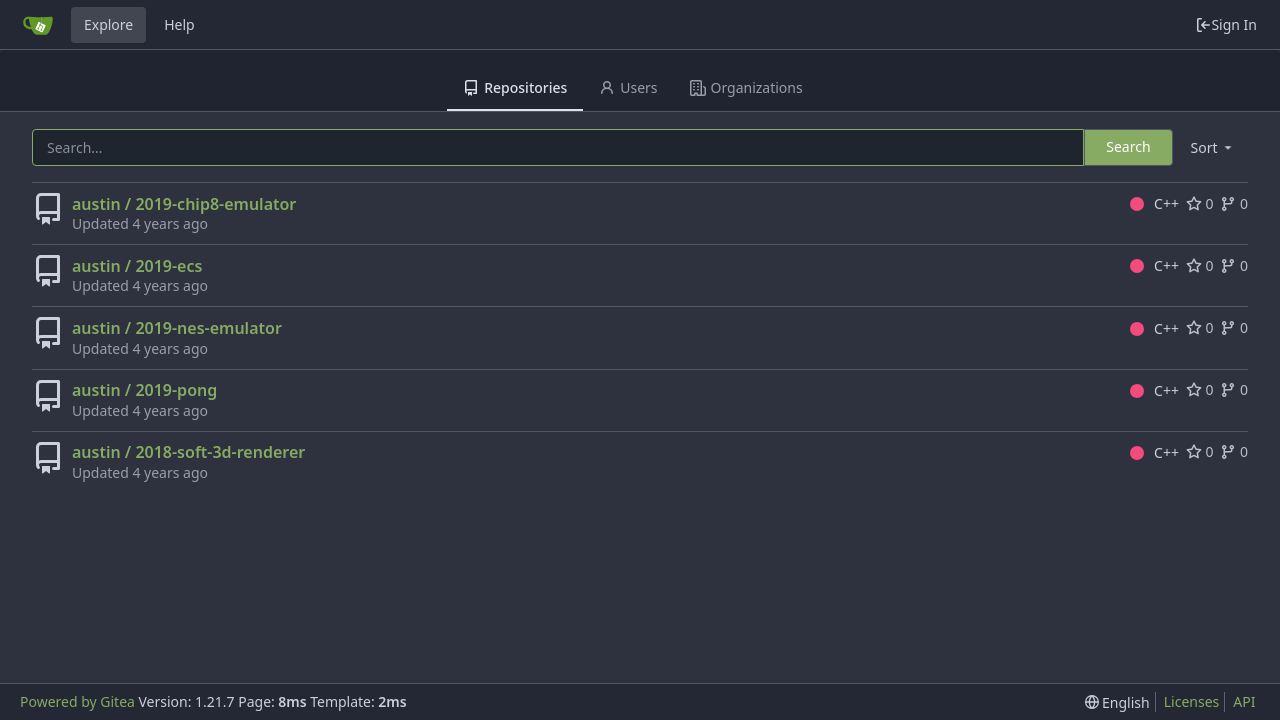  I want to click on austin / 2019-nes-emulator, so click(177, 328).